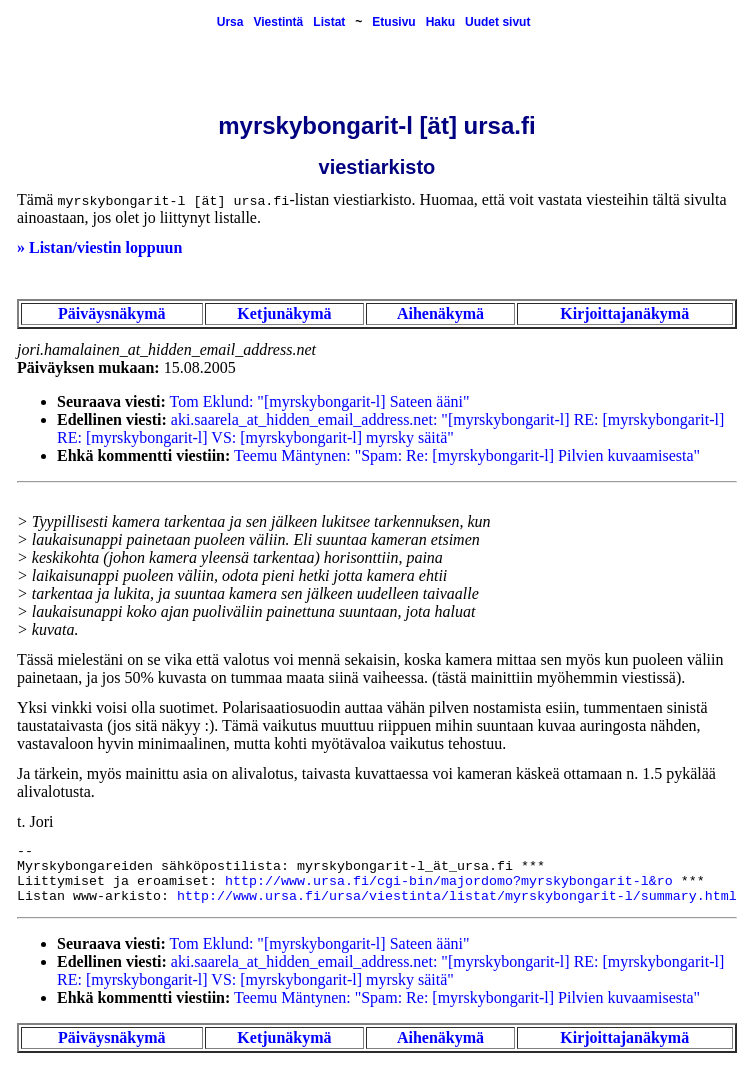  I want to click on Aihenäkymä, so click(440, 313).